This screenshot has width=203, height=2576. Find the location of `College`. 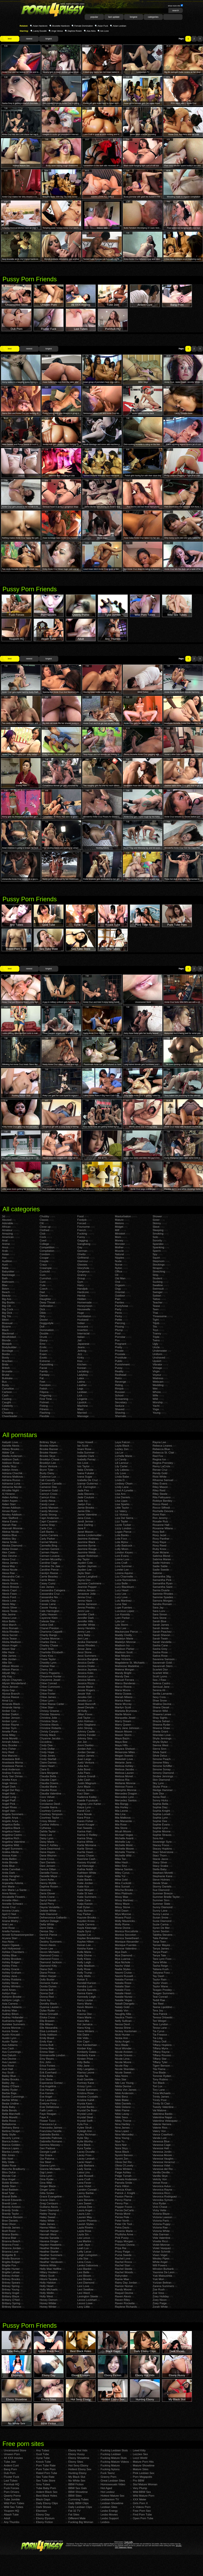

College is located at coordinates (44, 1244).